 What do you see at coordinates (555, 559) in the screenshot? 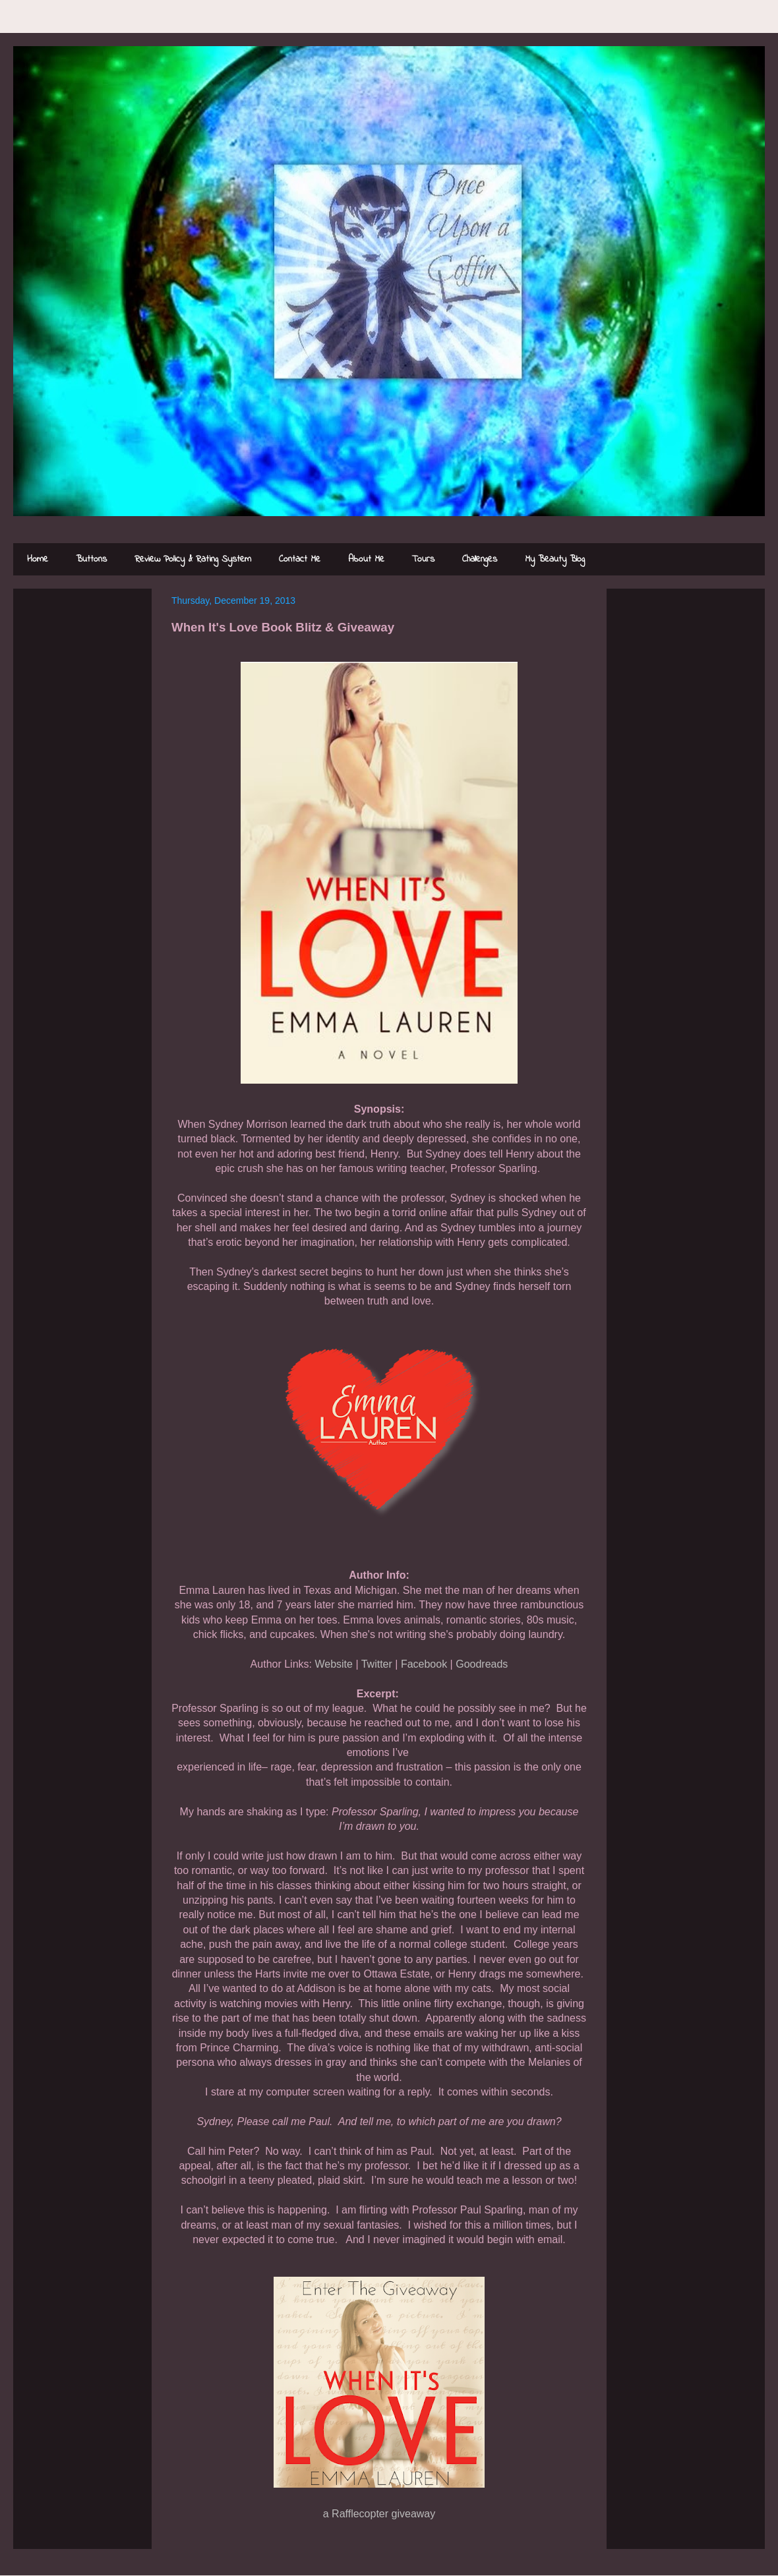
I see `My Beauty Blog` at bounding box center [555, 559].